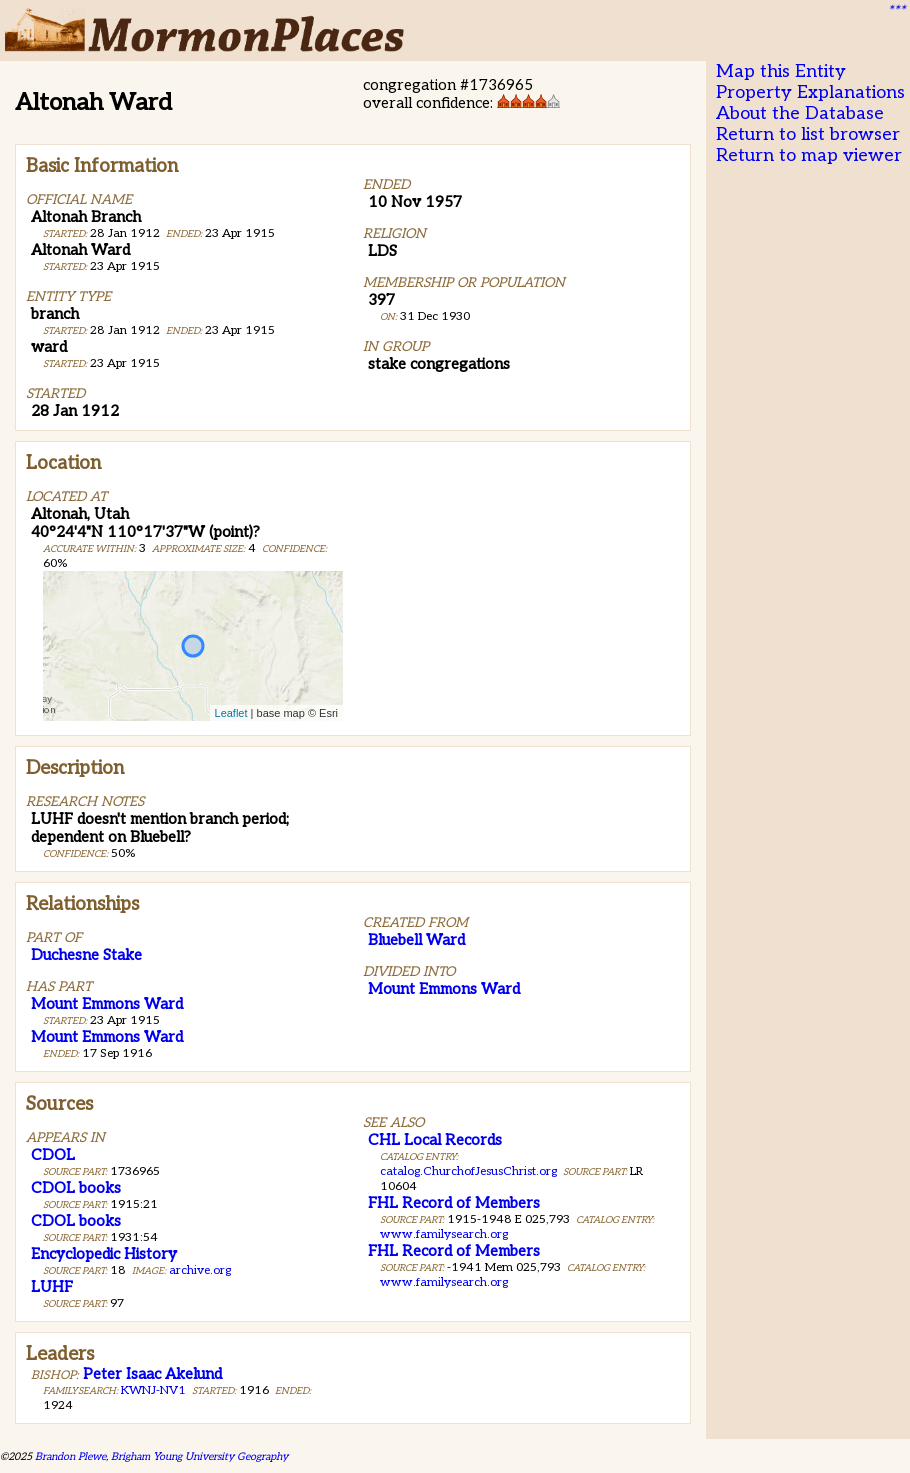  I want to click on www.familysearch.org, so click(444, 1234).